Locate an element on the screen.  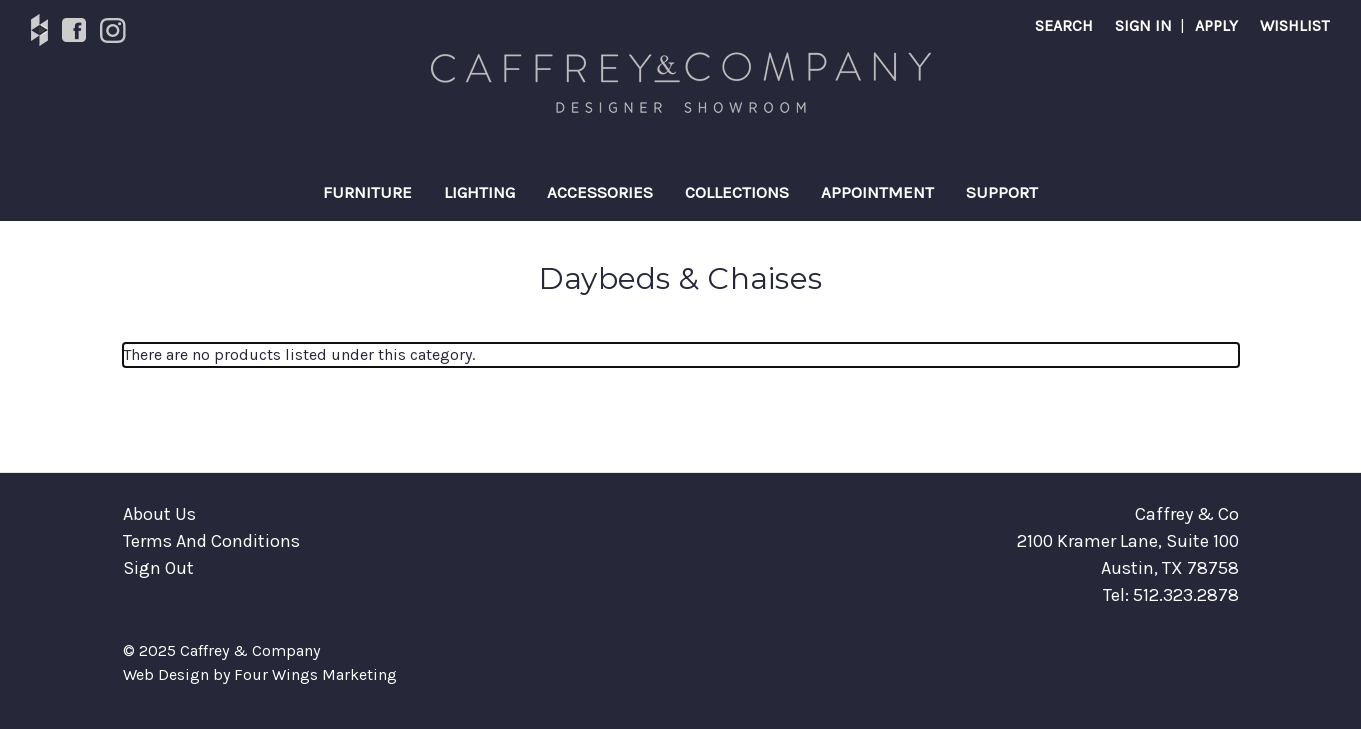
Accessories is located at coordinates (600, 192).